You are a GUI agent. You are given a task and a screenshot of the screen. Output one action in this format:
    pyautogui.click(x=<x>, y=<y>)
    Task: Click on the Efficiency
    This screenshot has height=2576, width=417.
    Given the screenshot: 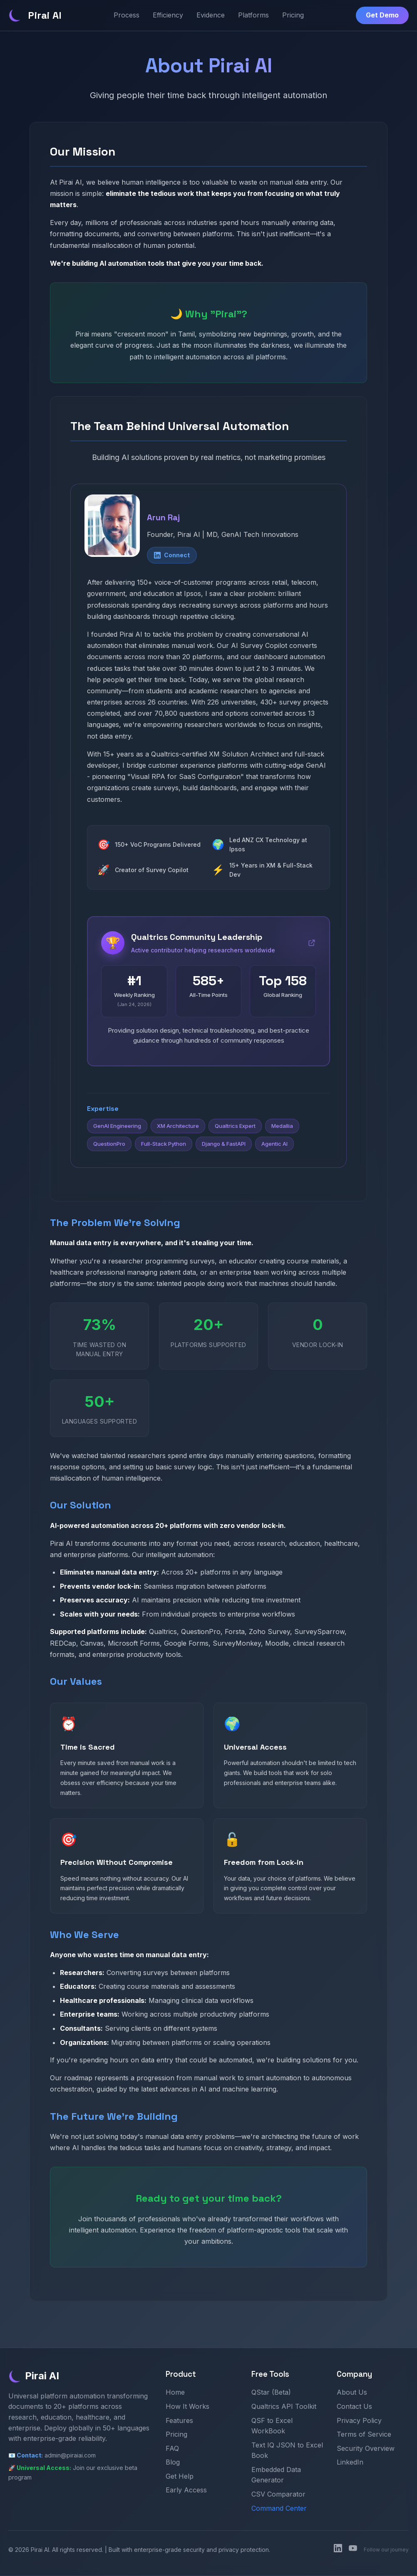 What is the action you would take?
    pyautogui.click(x=168, y=15)
    